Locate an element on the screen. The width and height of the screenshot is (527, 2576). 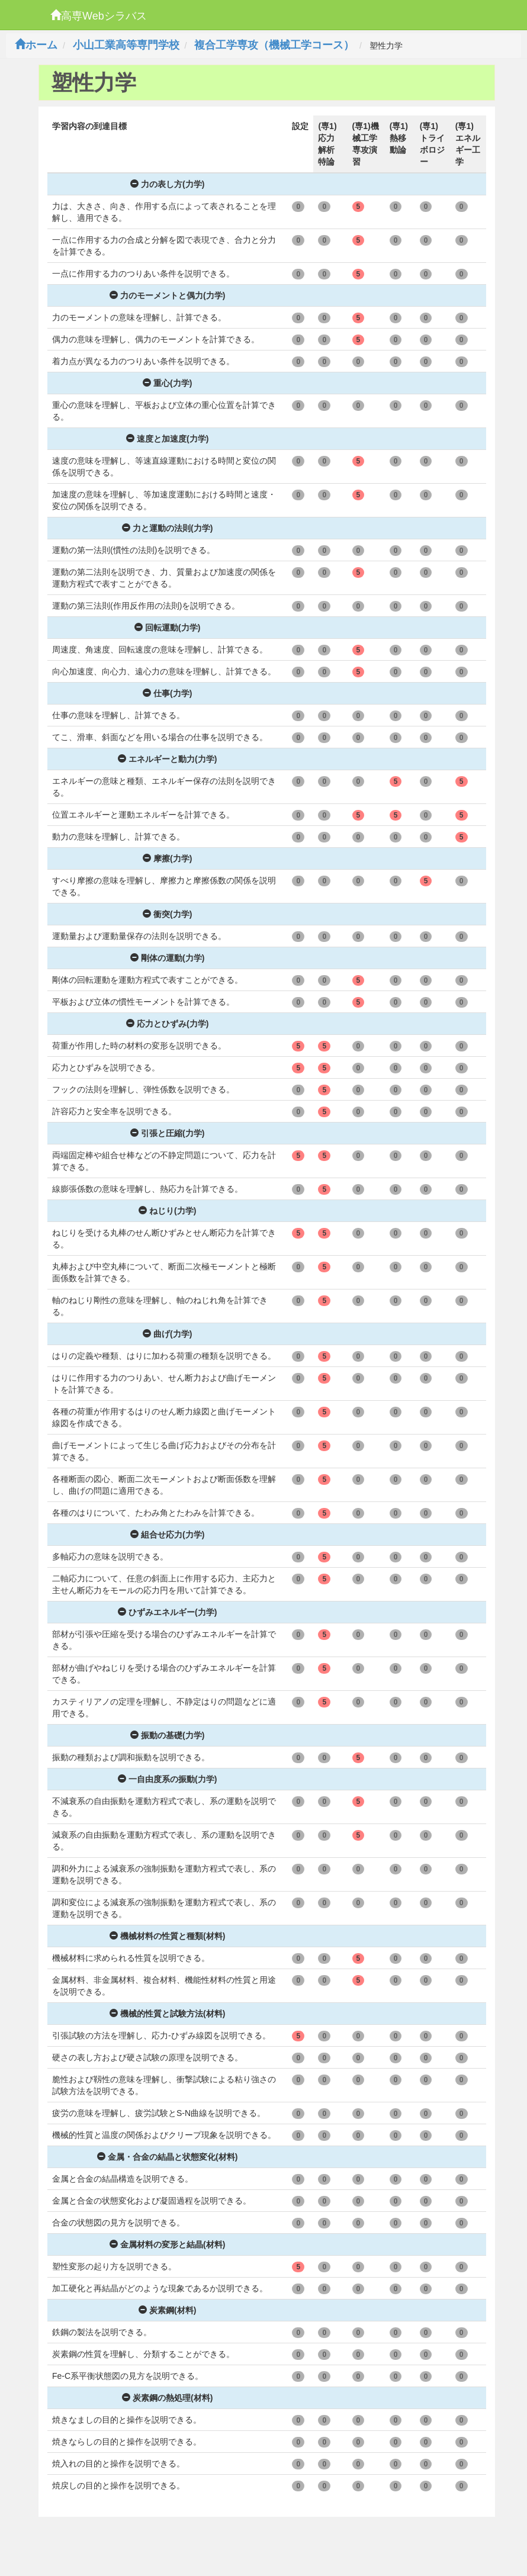
摩擦(力学) is located at coordinates (167, 858).